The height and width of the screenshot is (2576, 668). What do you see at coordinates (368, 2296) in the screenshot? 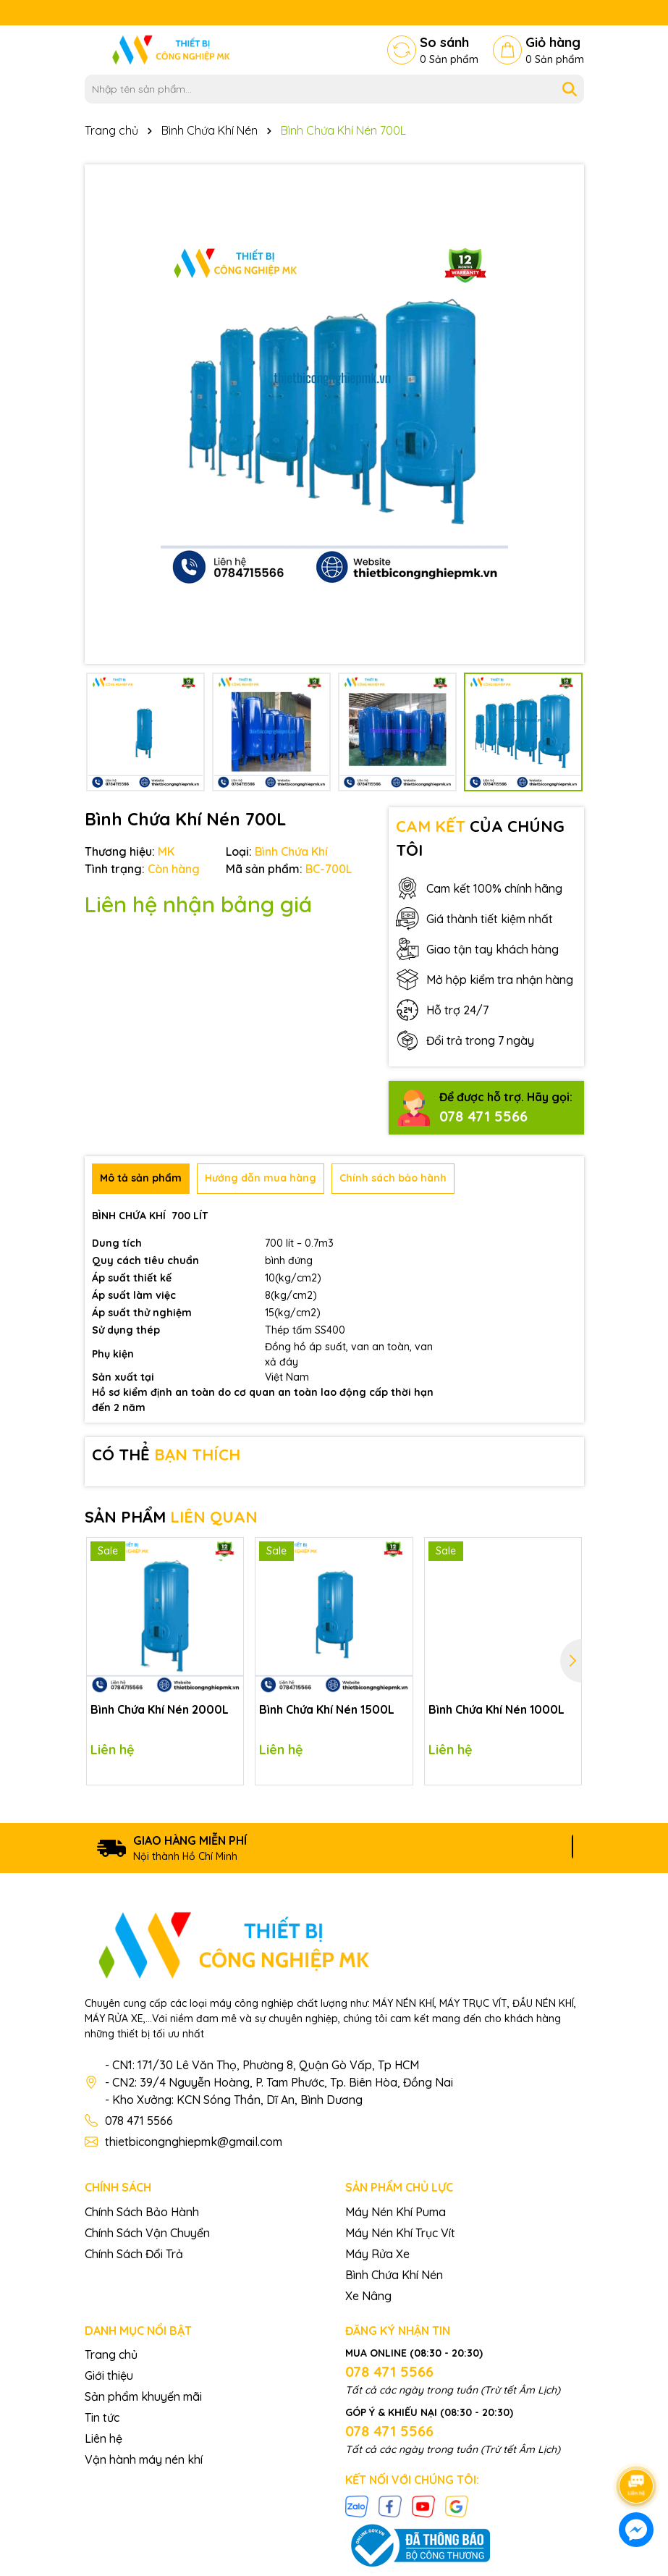
I see `Xe Nâng` at bounding box center [368, 2296].